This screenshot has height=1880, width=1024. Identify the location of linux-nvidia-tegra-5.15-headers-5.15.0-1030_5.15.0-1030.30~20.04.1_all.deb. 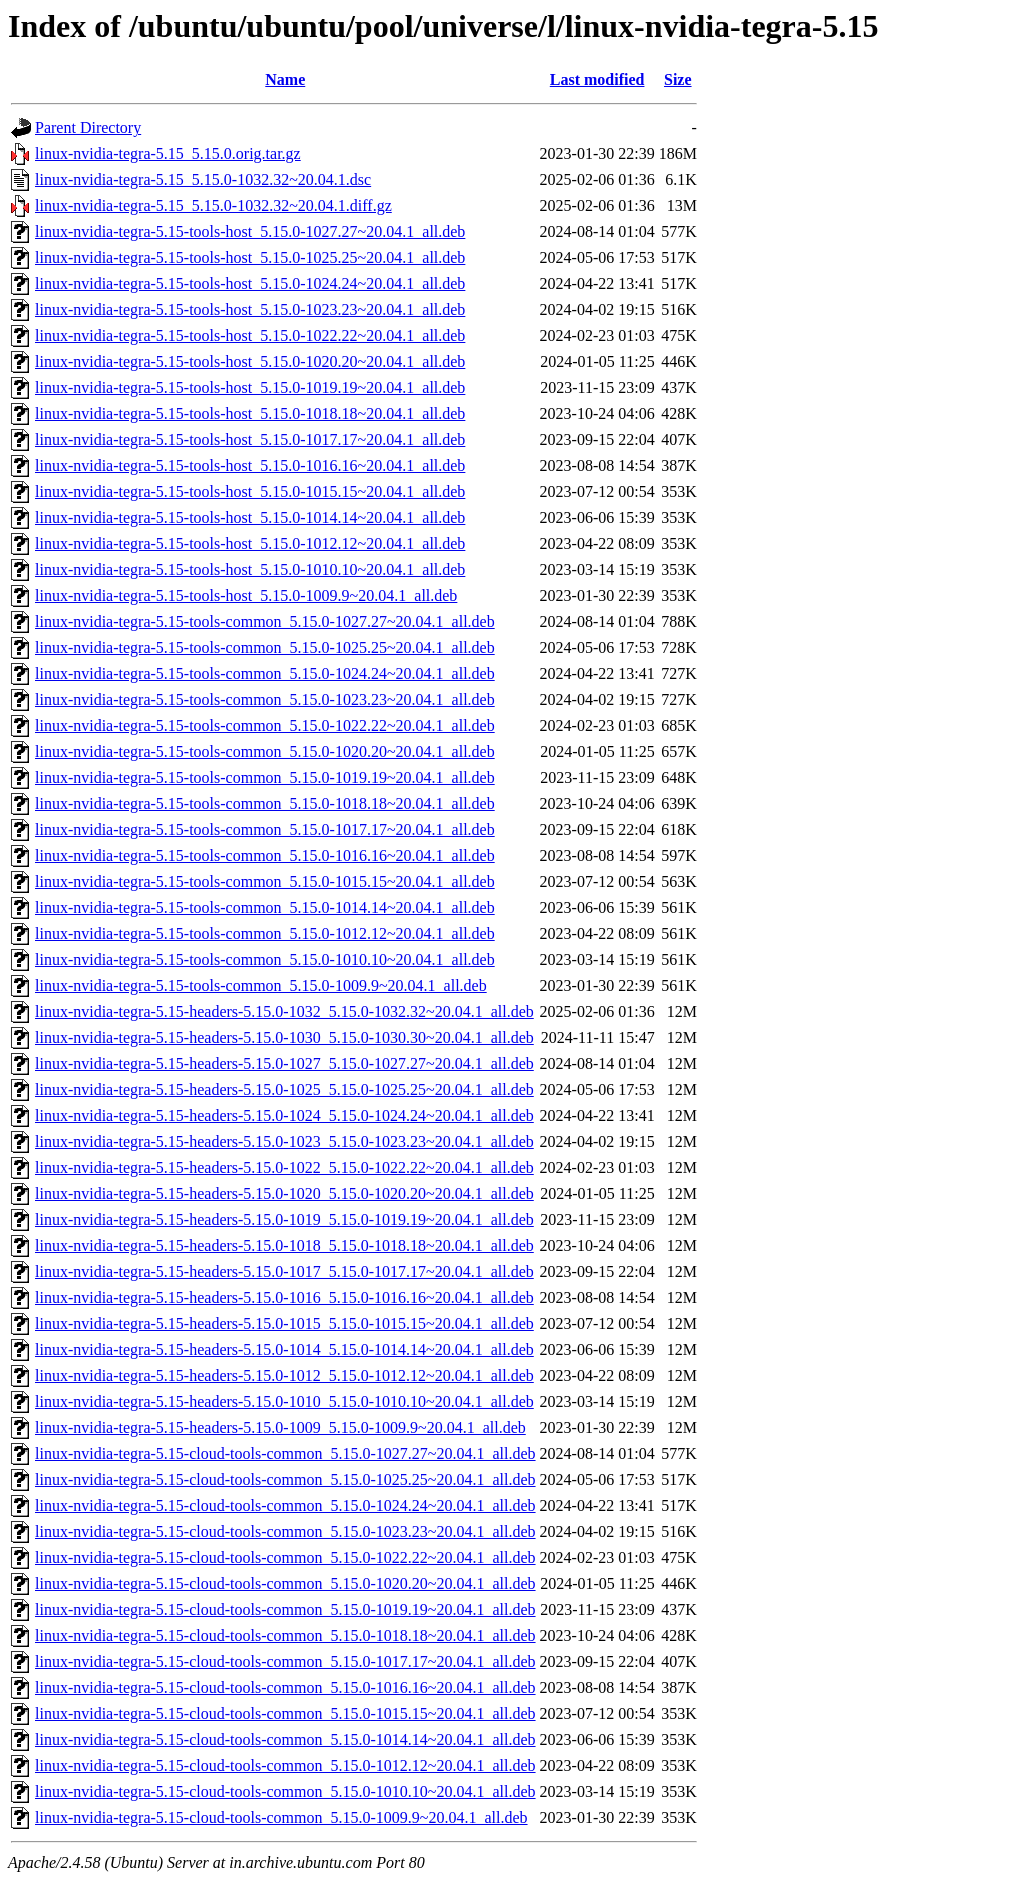
(284, 1037).